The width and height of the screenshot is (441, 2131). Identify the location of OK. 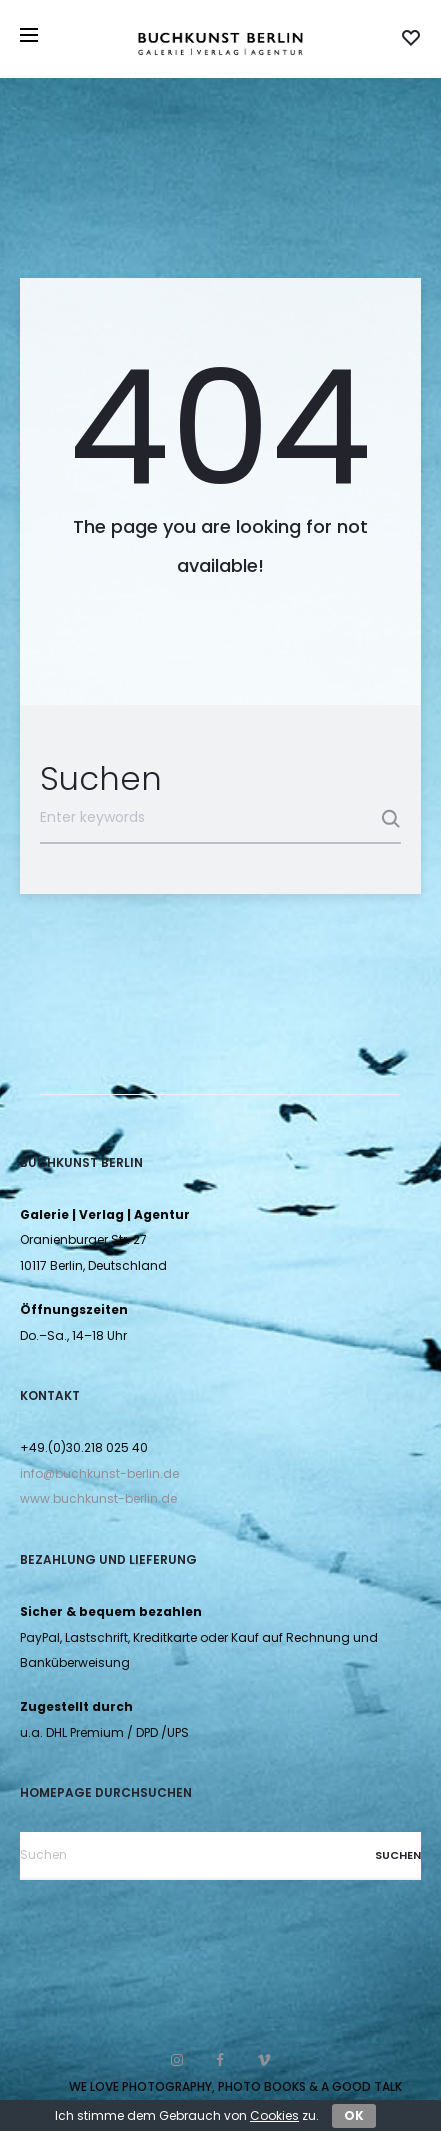
(354, 2115).